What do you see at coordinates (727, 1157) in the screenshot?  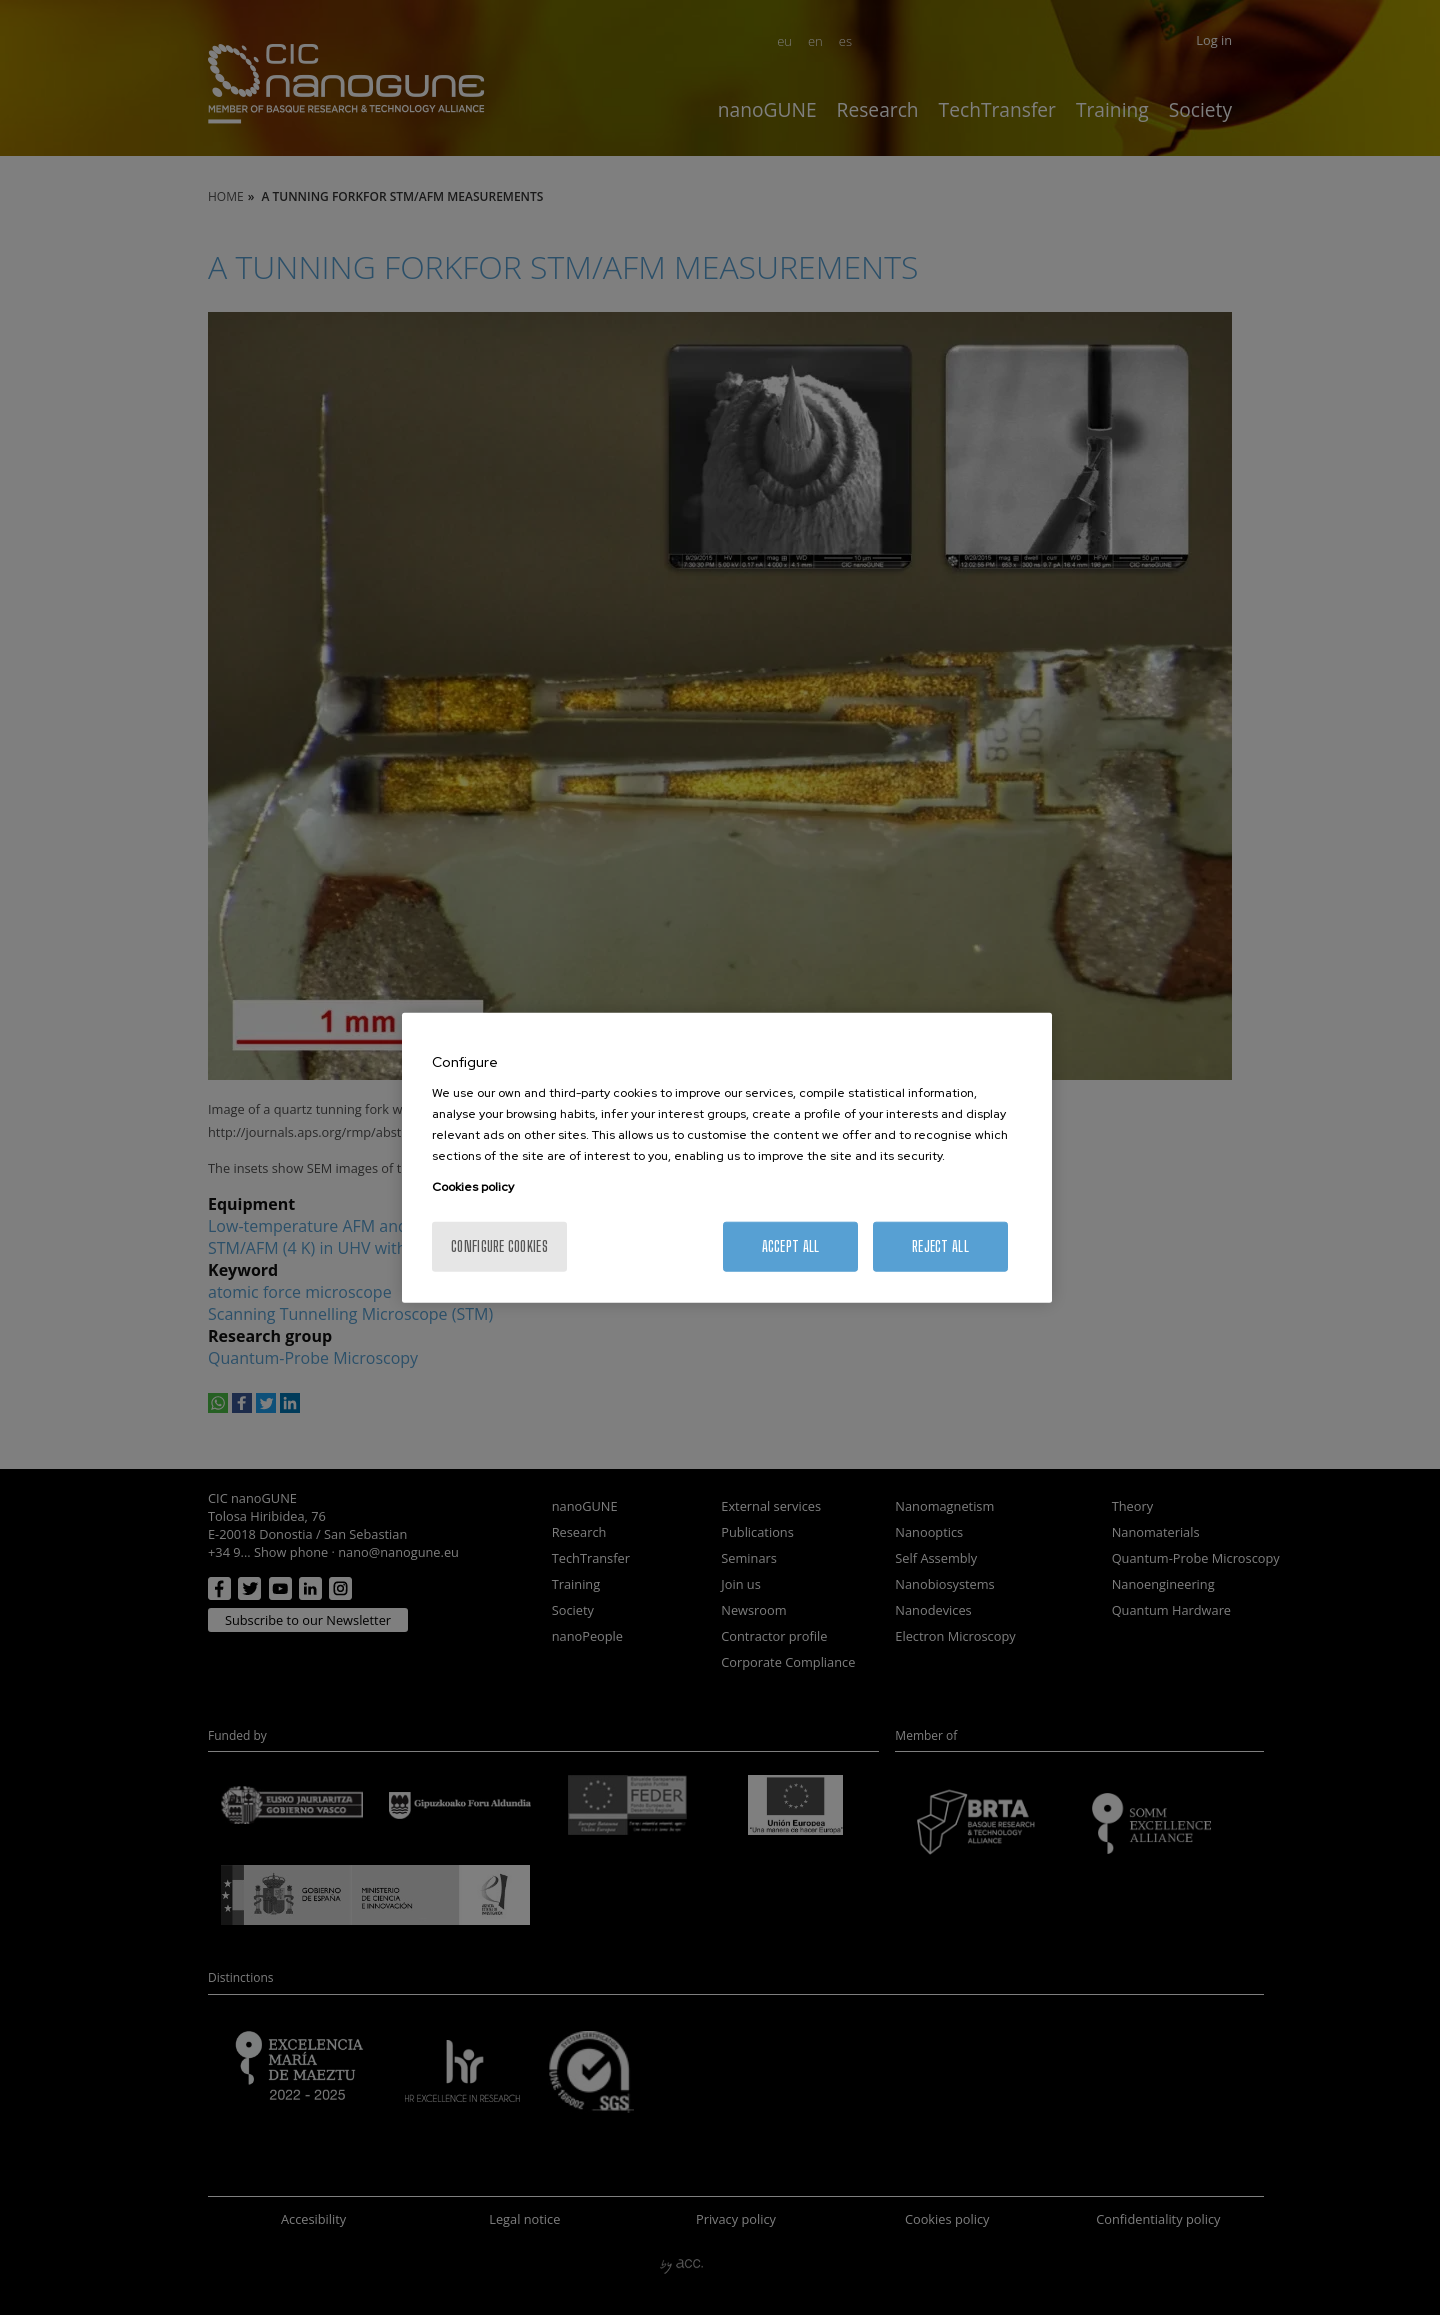 I see `[region]` at bounding box center [727, 1157].